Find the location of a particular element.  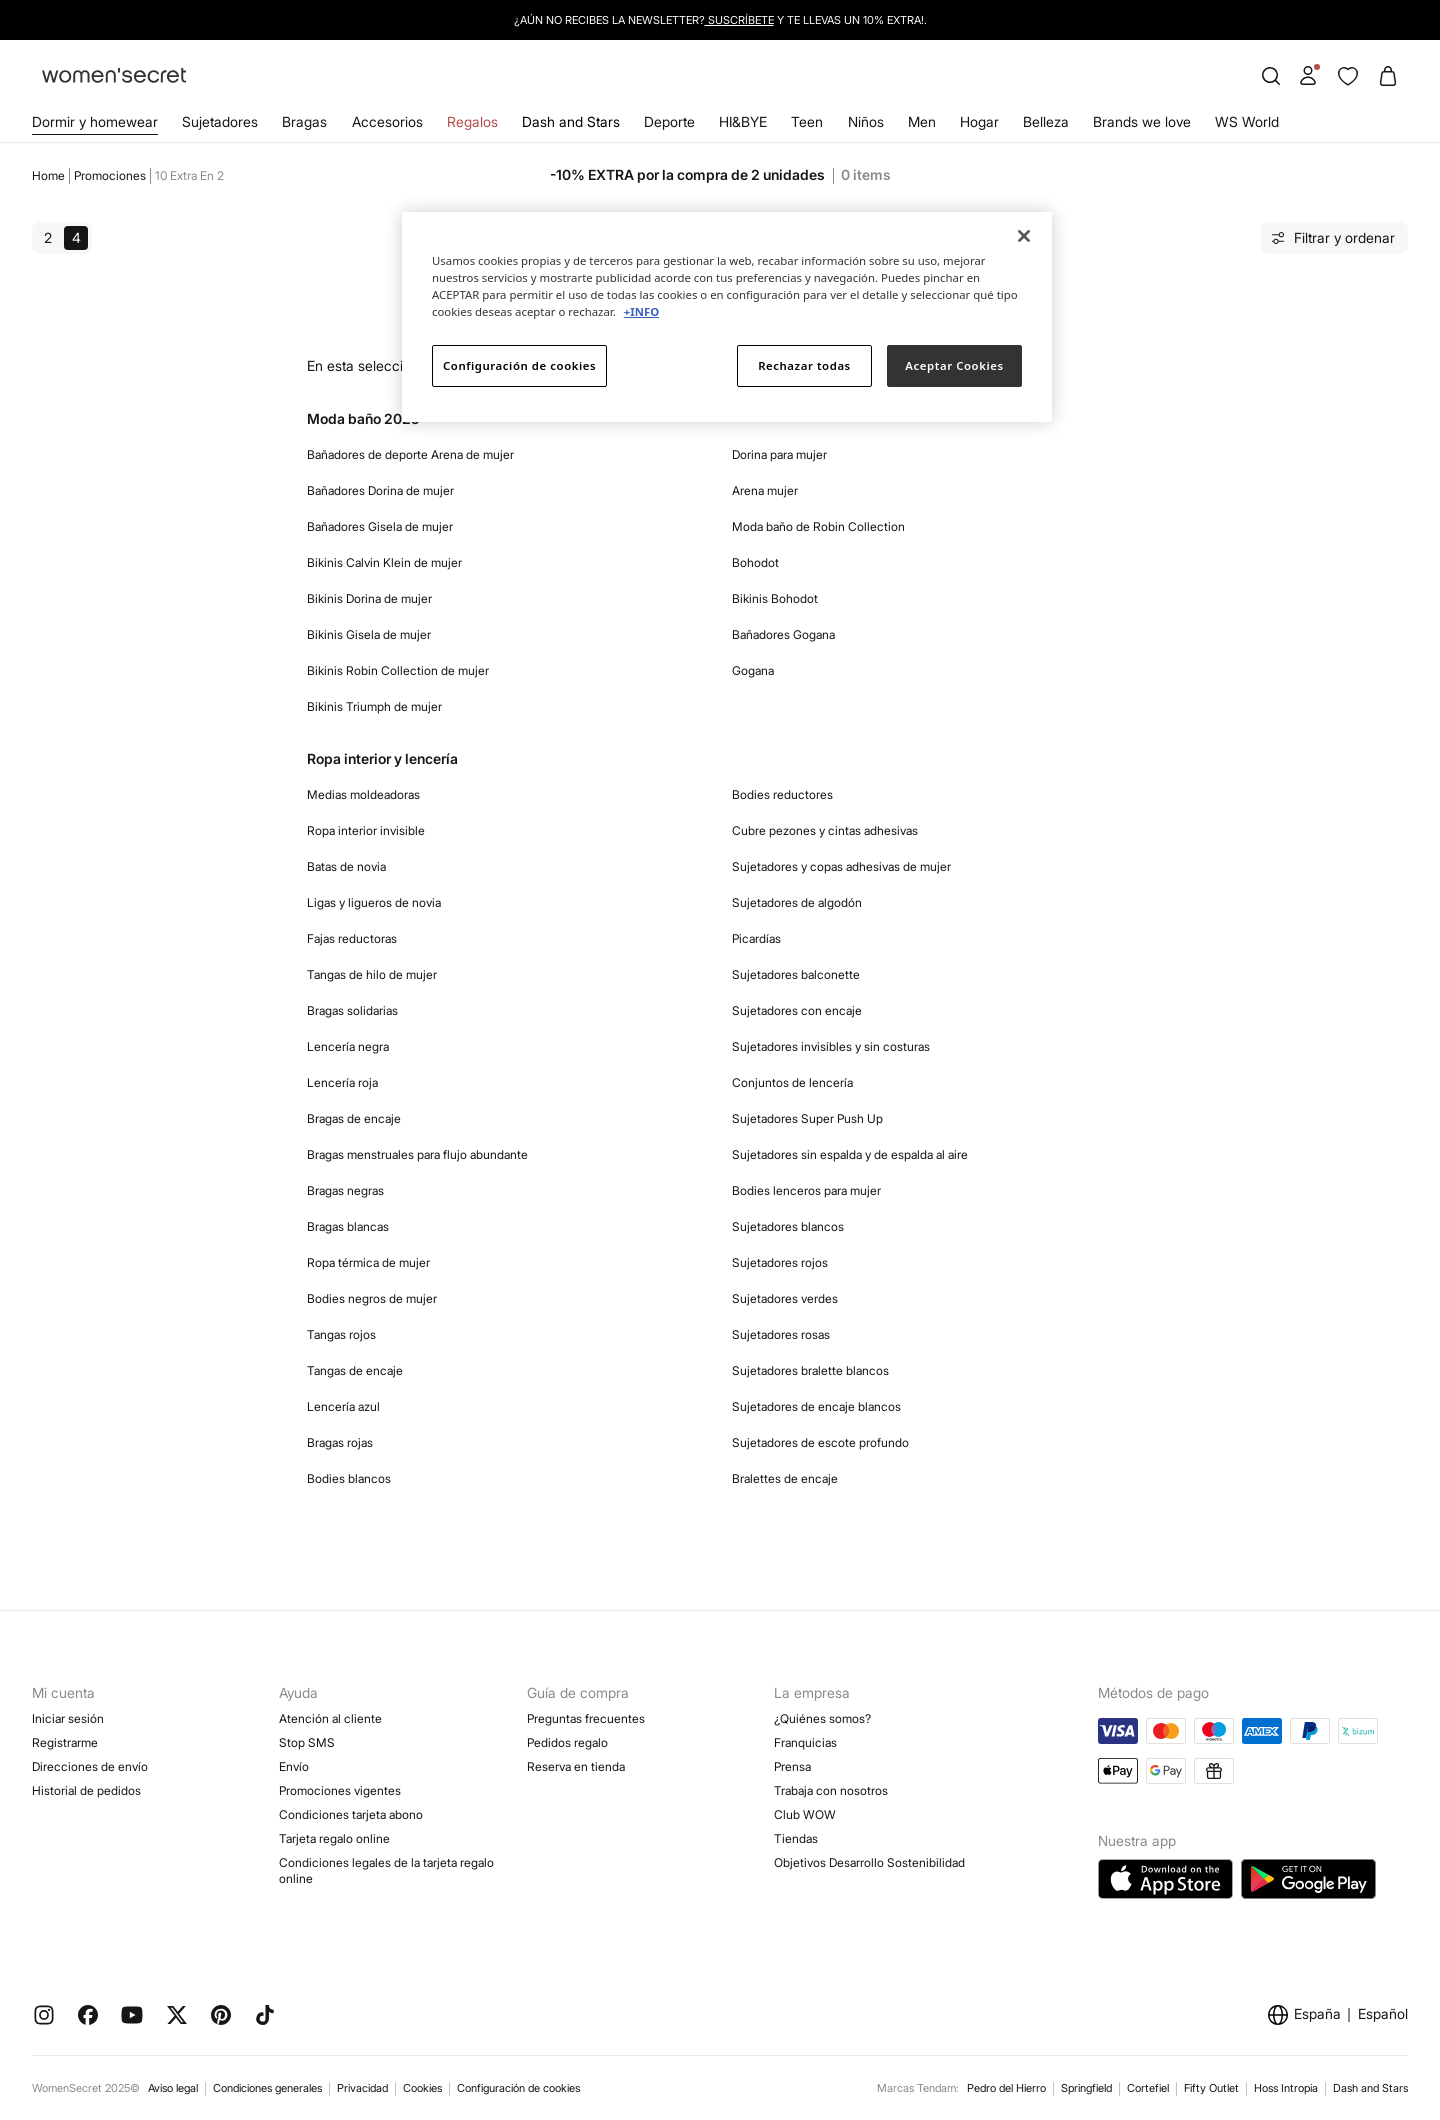

Historial de pedidos is located at coordinates (86, 1790).